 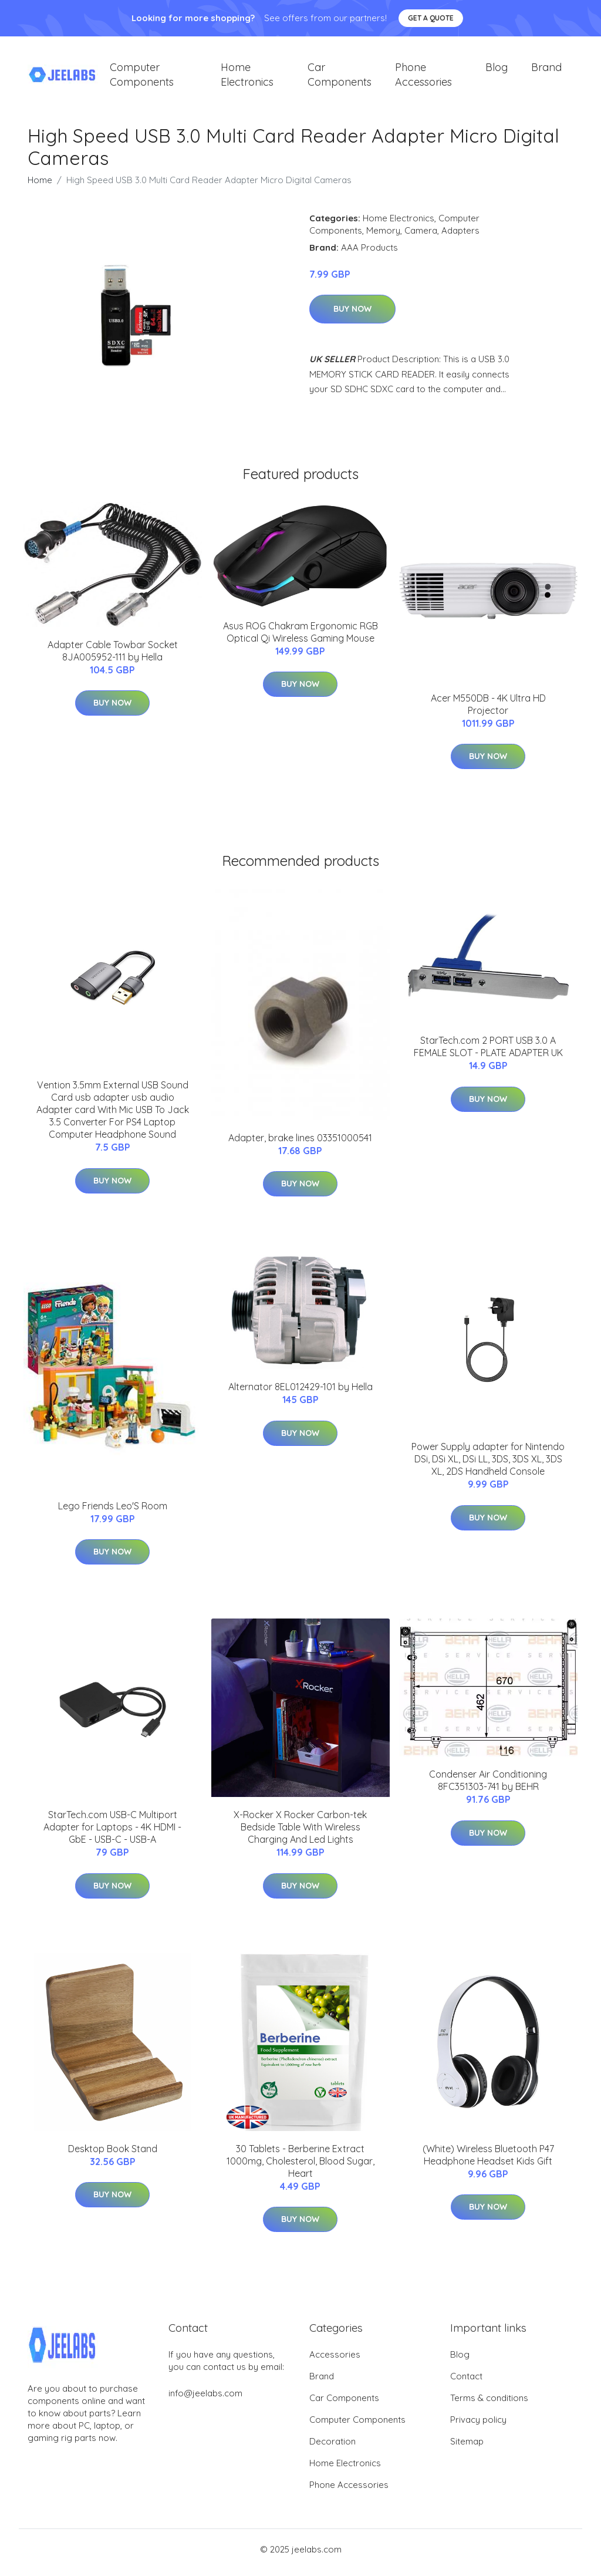 What do you see at coordinates (112, 1833) in the screenshot?
I see `StarTech.com USB-C Multiport Adapter for Laptops - 4K HDMI - GbE - USB-C - USB-A` at bounding box center [112, 1833].